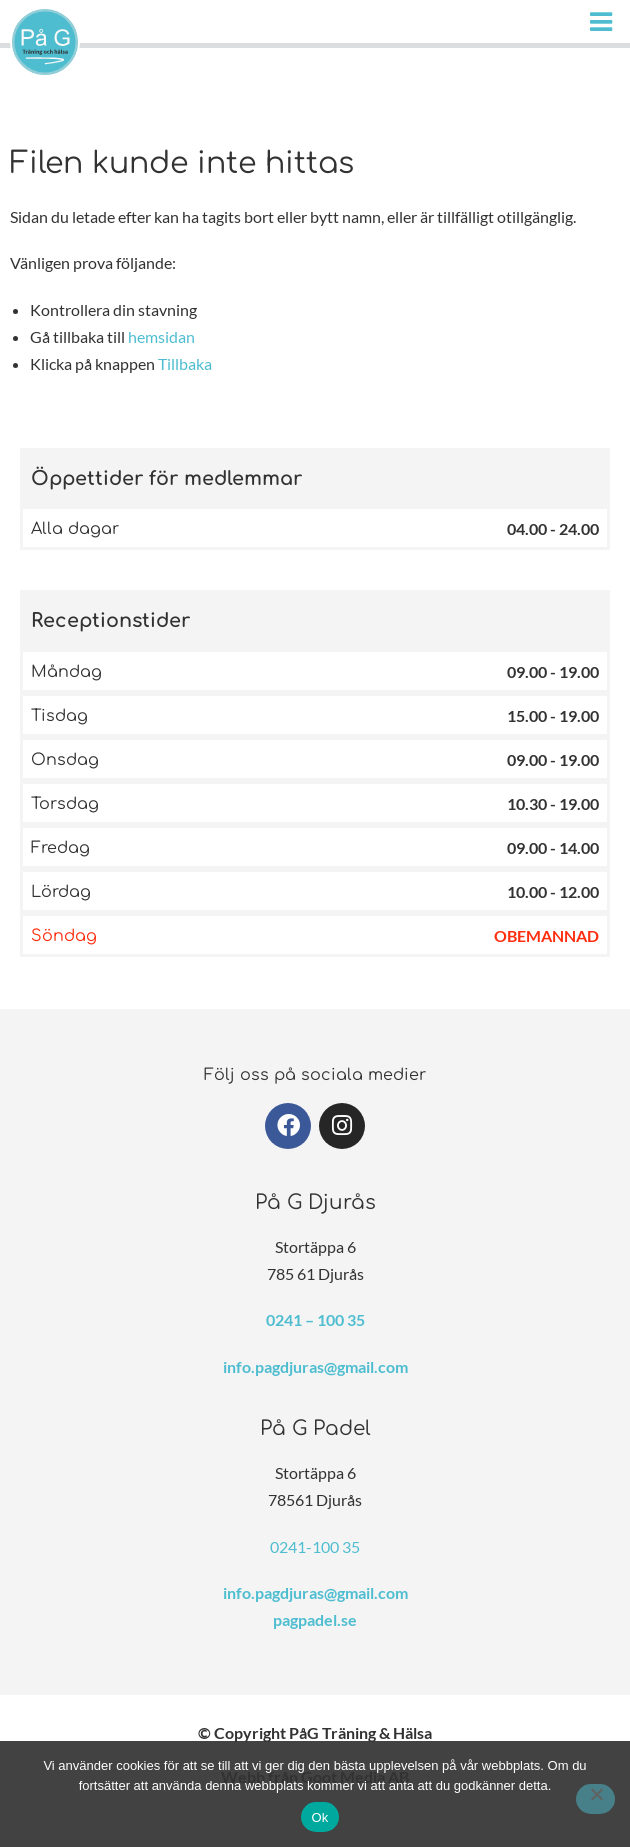  Describe the element at coordinates (161, 336) in the screenshot. I see `hemsidan` at that location.